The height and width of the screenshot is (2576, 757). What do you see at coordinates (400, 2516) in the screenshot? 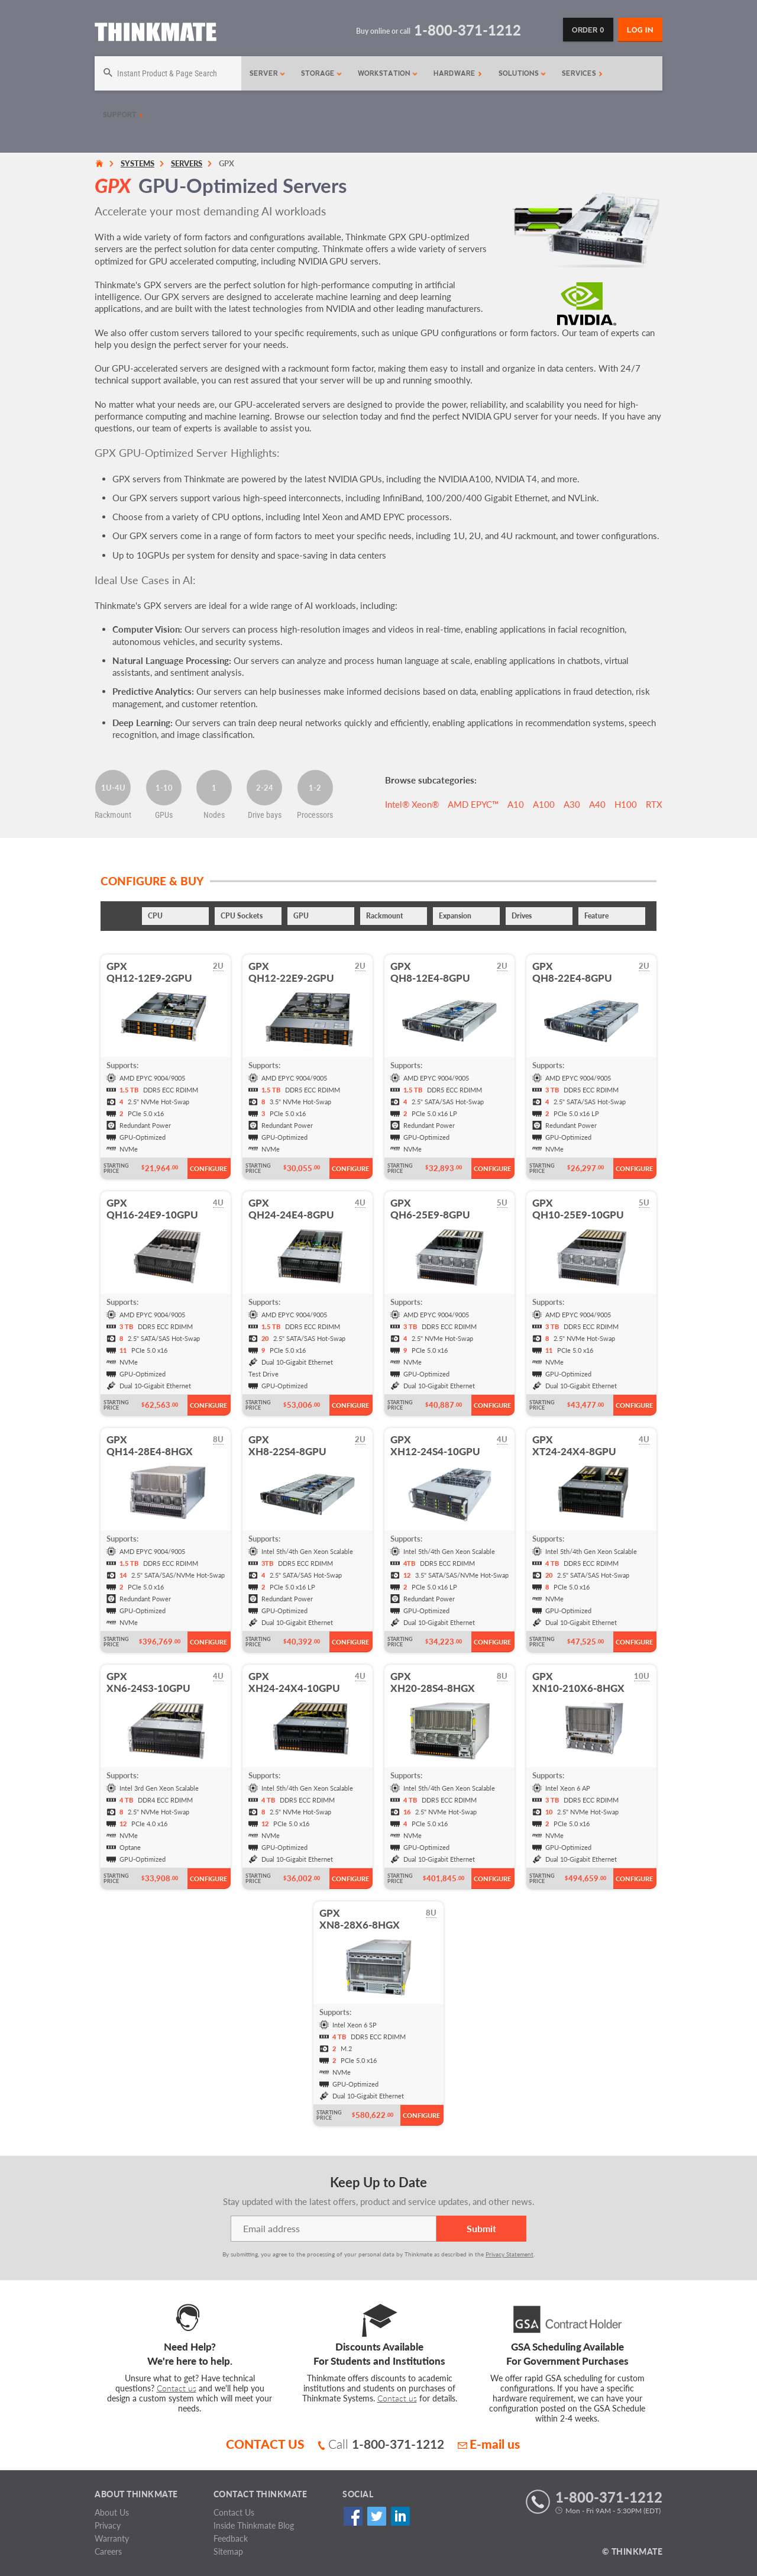
I see `Linked In` at bounding box center [400, 2516].